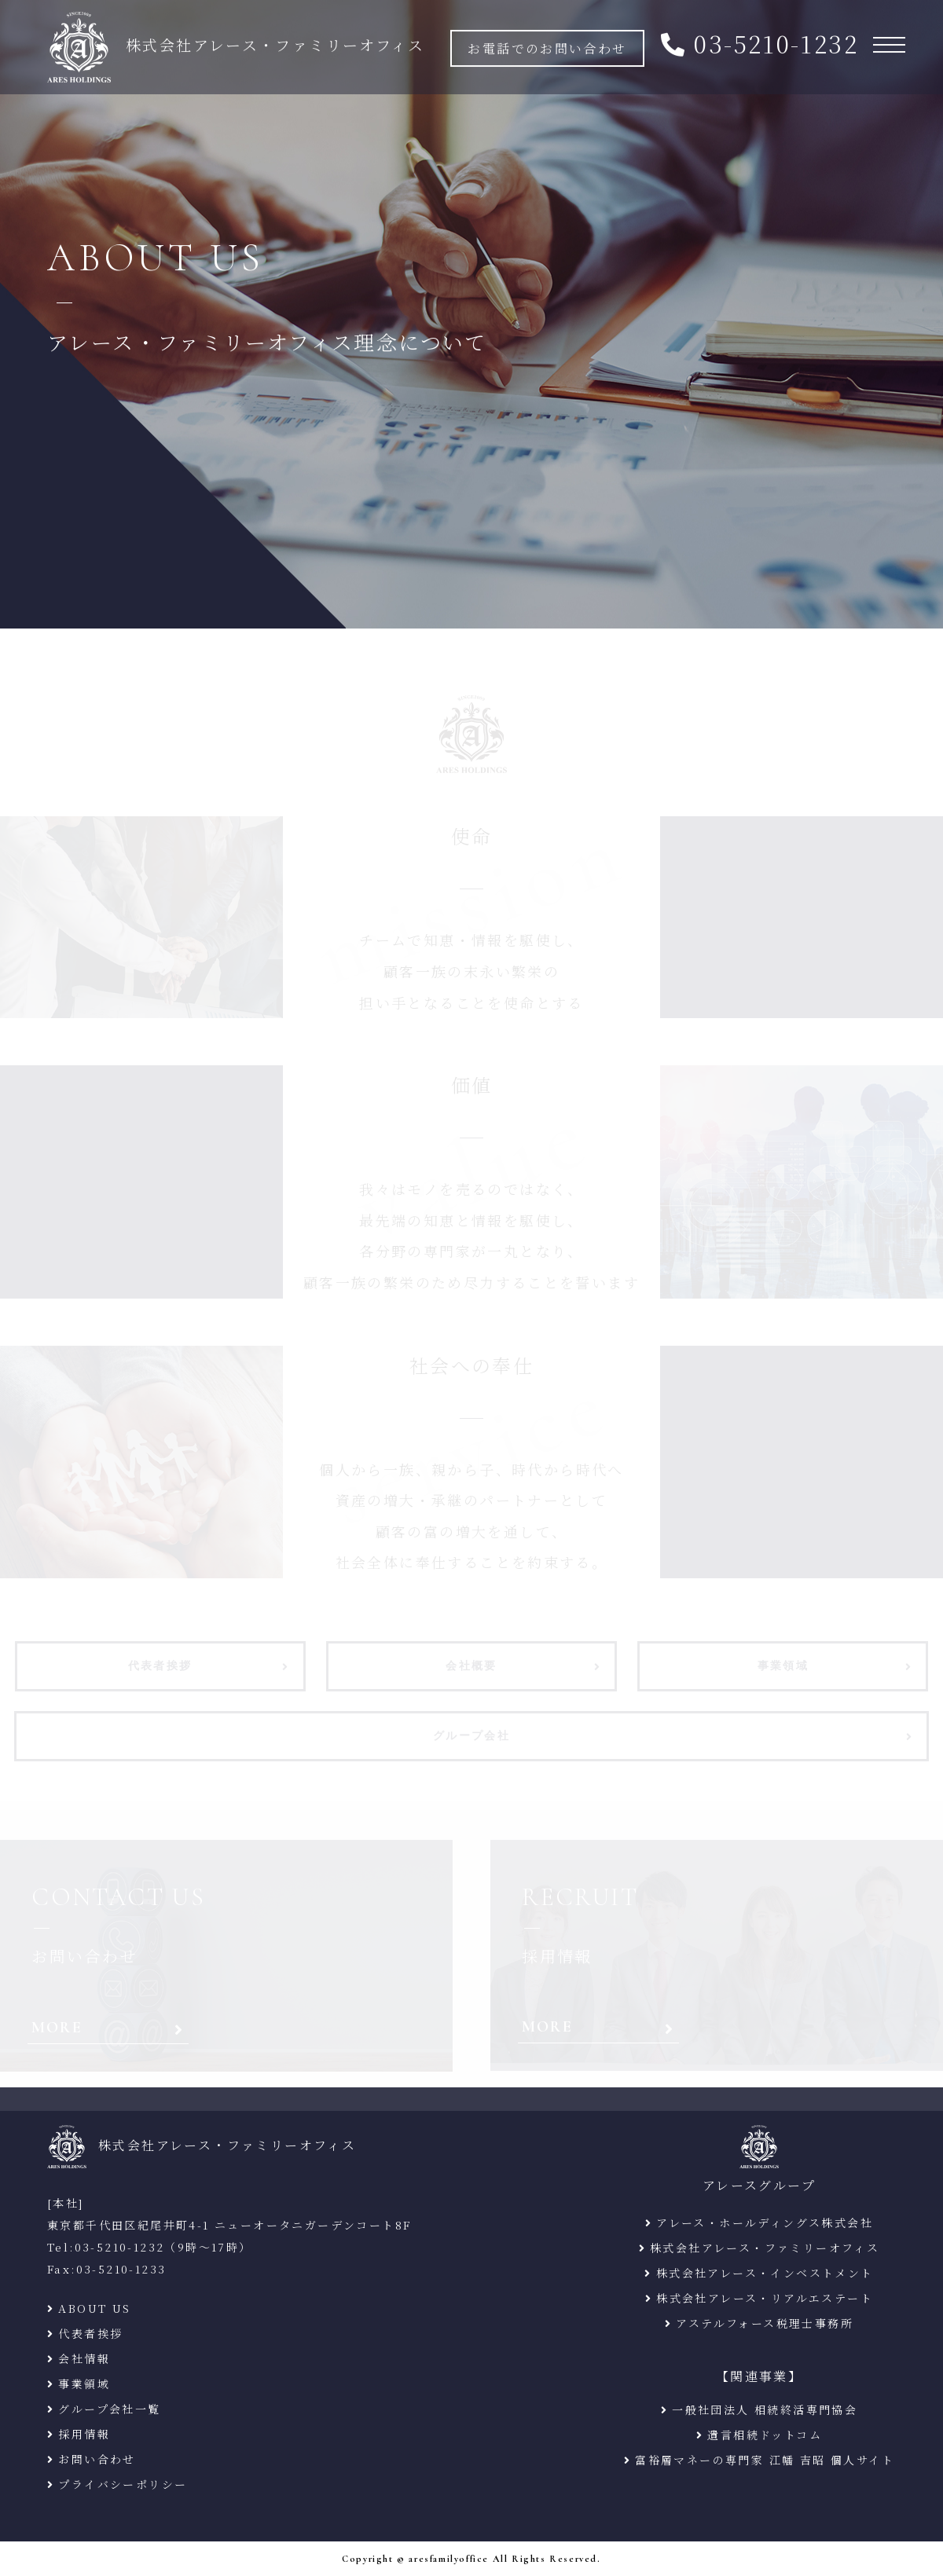 This screenshot has width=943, height=2576. What do you see at coordinates (783, 1666) in the screenshot?
I see `事業領域` at bounding box center [783, 1666].